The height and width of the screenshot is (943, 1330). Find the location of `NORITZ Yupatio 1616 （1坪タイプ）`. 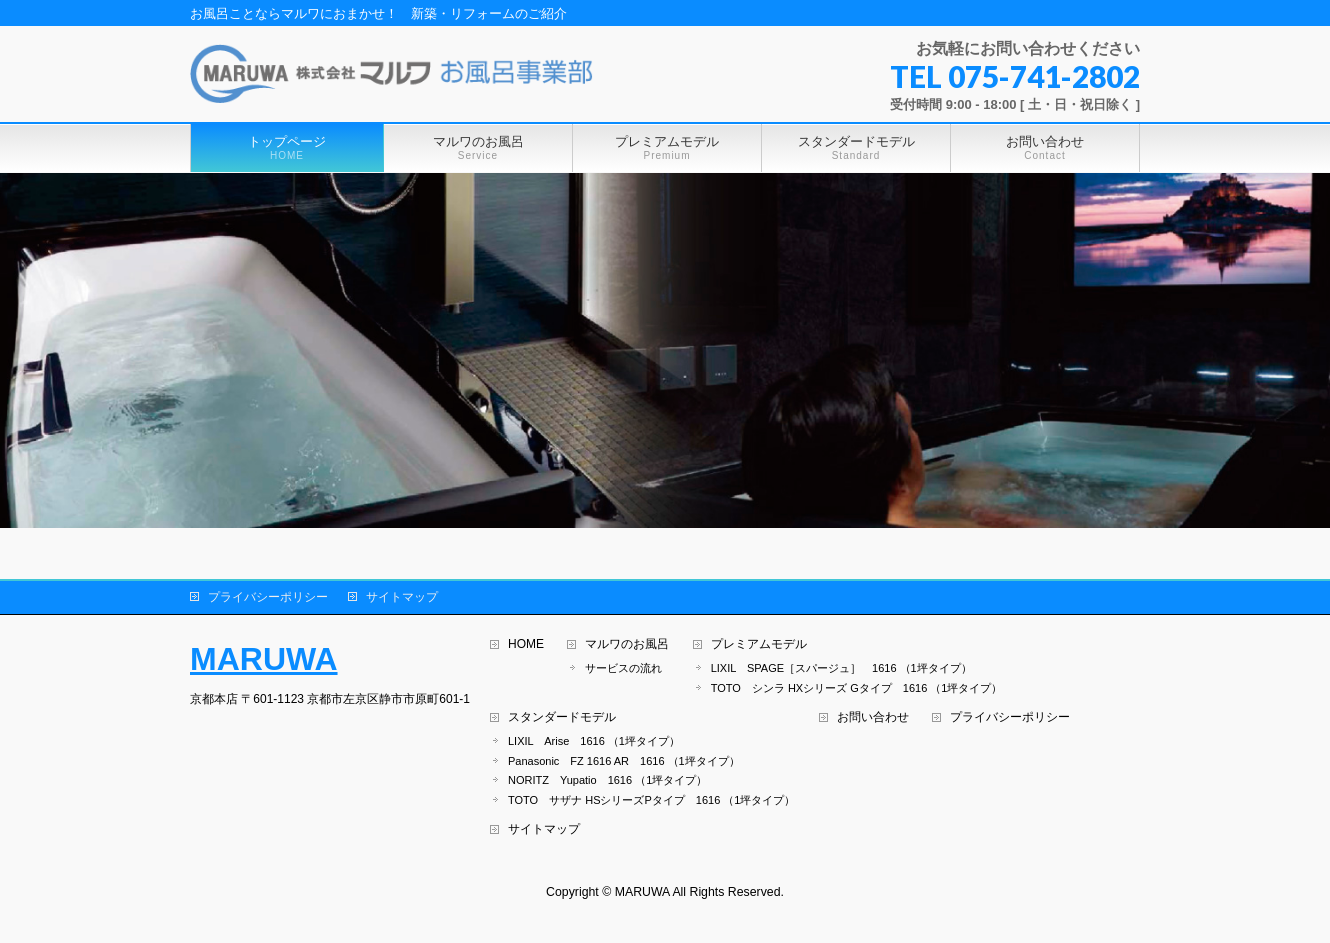

NORITZ Yupatio 1616 （1坪タイプ） is located at coordinates (607, 780).